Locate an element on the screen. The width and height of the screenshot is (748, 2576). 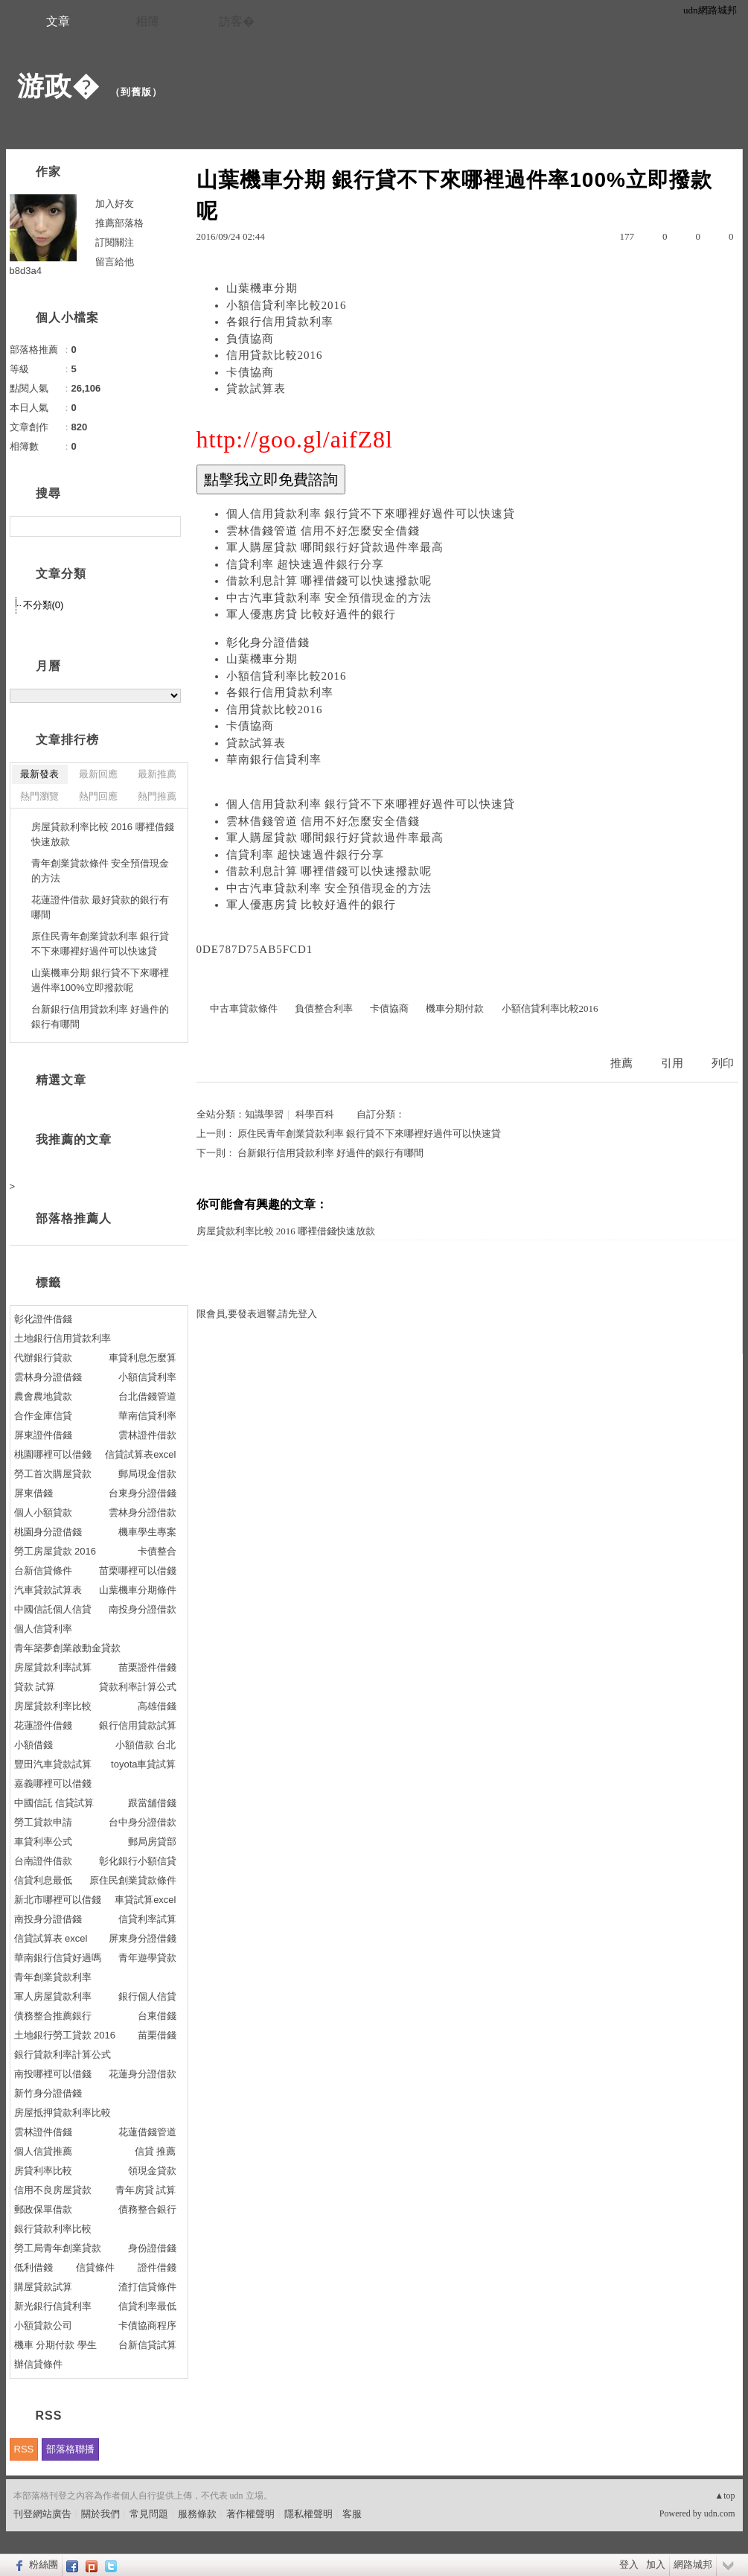
著作權聲明 is located at coordinates (250, 2513).